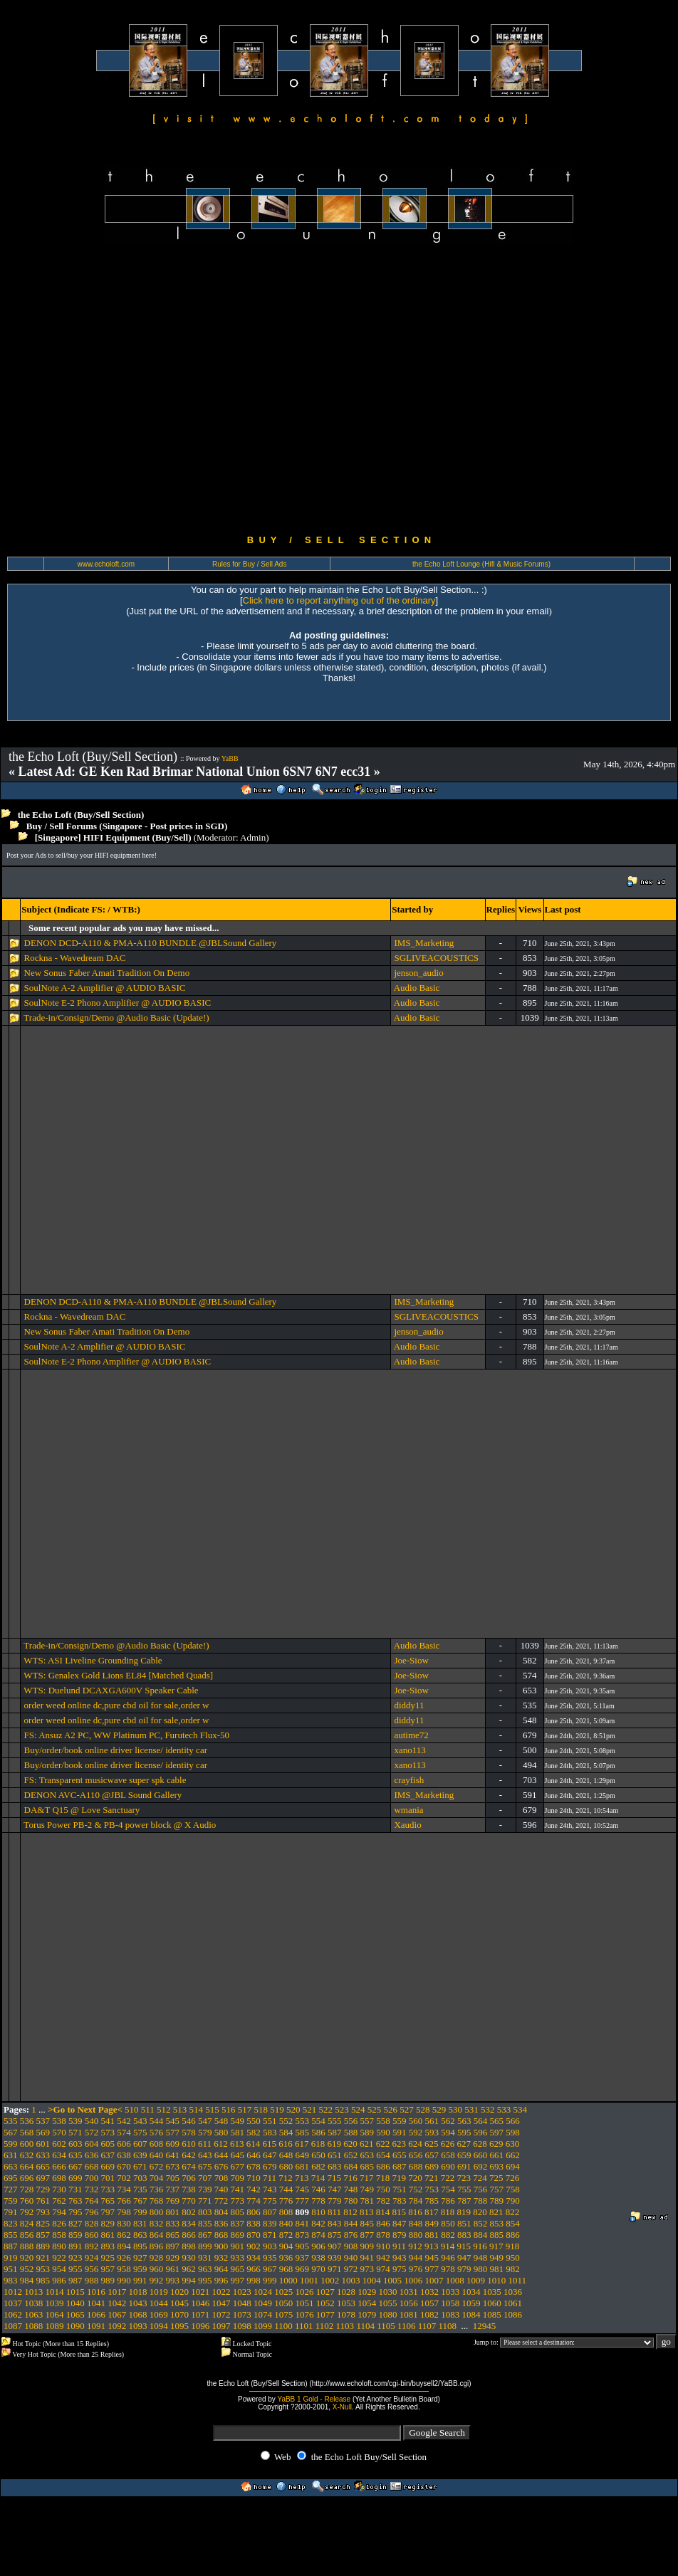  I want to click on 1001, so click(309, 2280).